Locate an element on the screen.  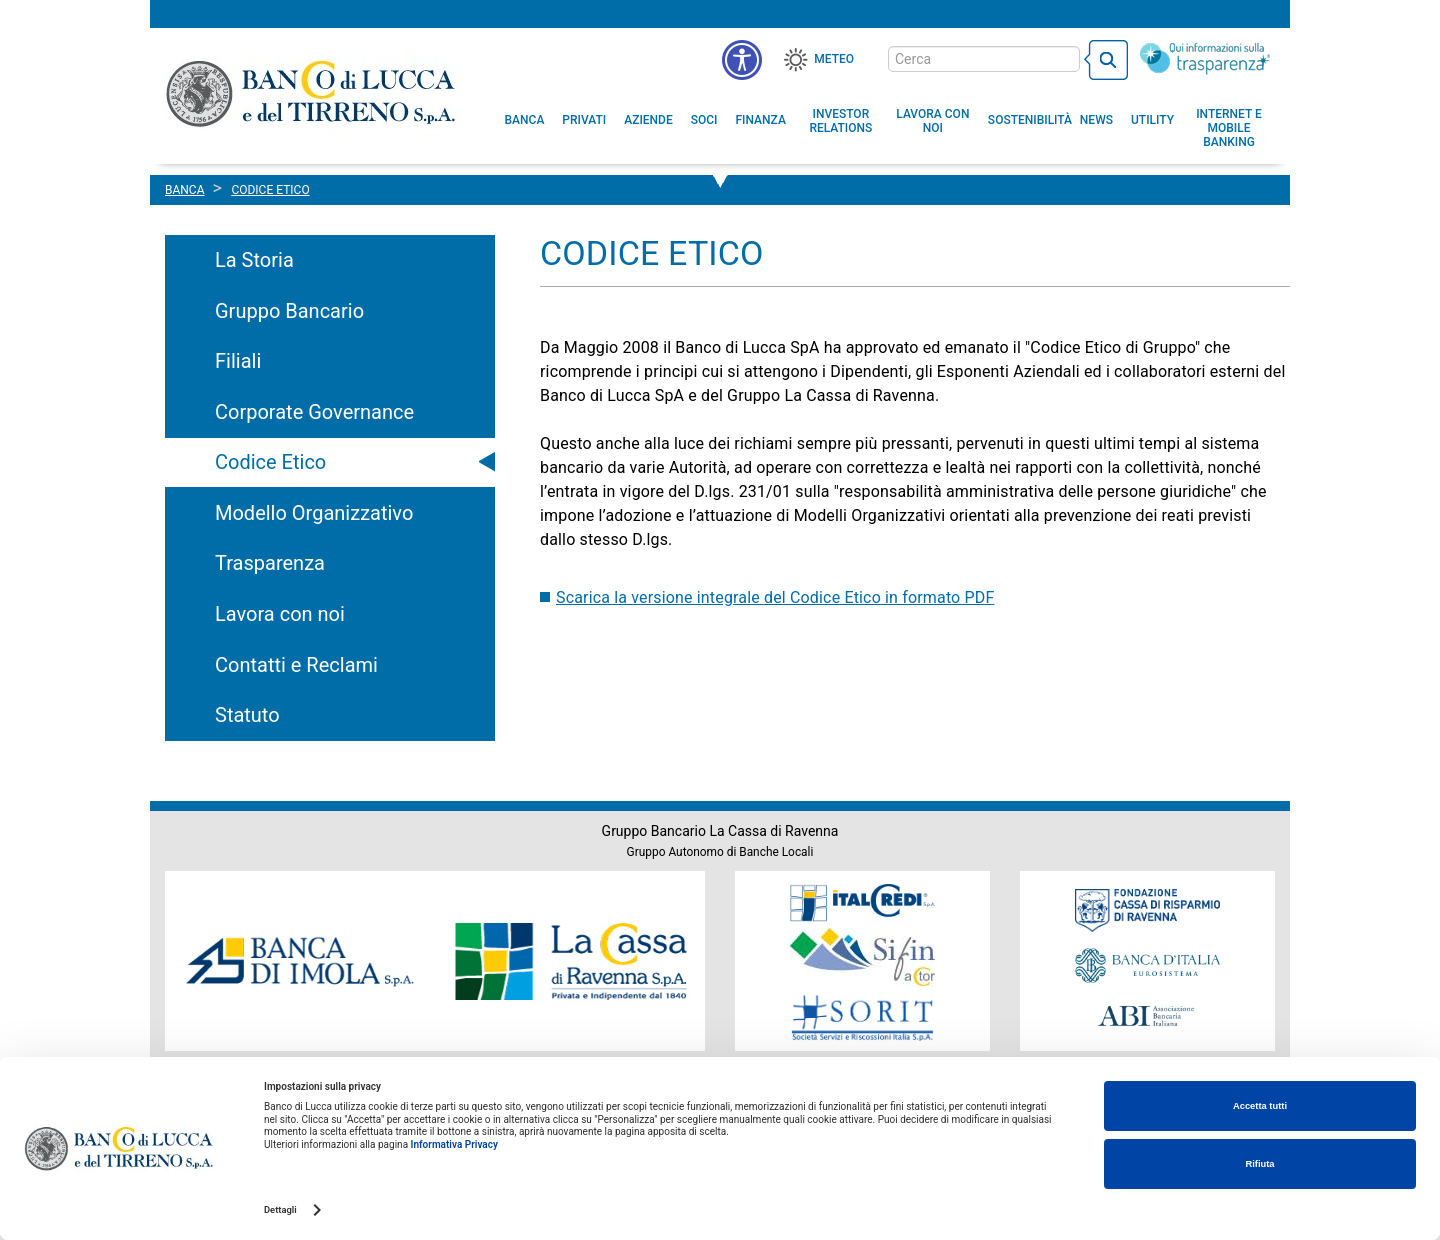
[menuitem] is located at coordinates (525, 120).